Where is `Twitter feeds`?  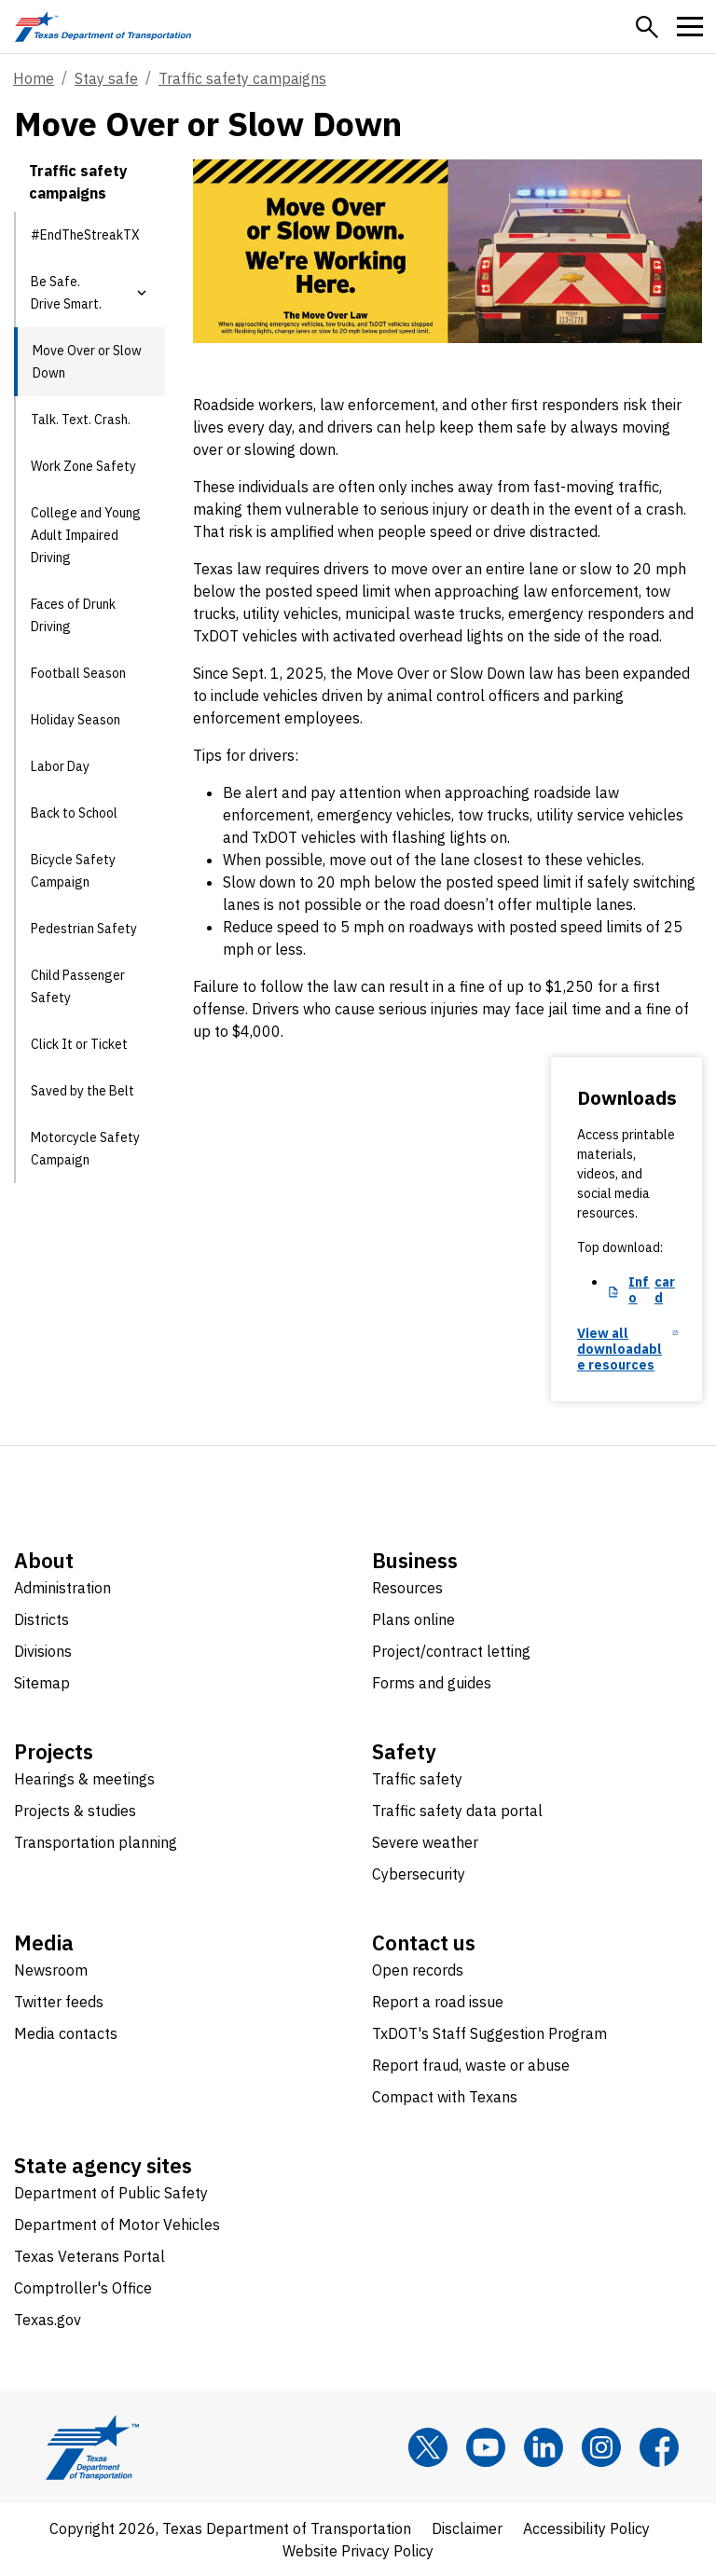
Twitter feeds is located at coordinates (58, 2001).